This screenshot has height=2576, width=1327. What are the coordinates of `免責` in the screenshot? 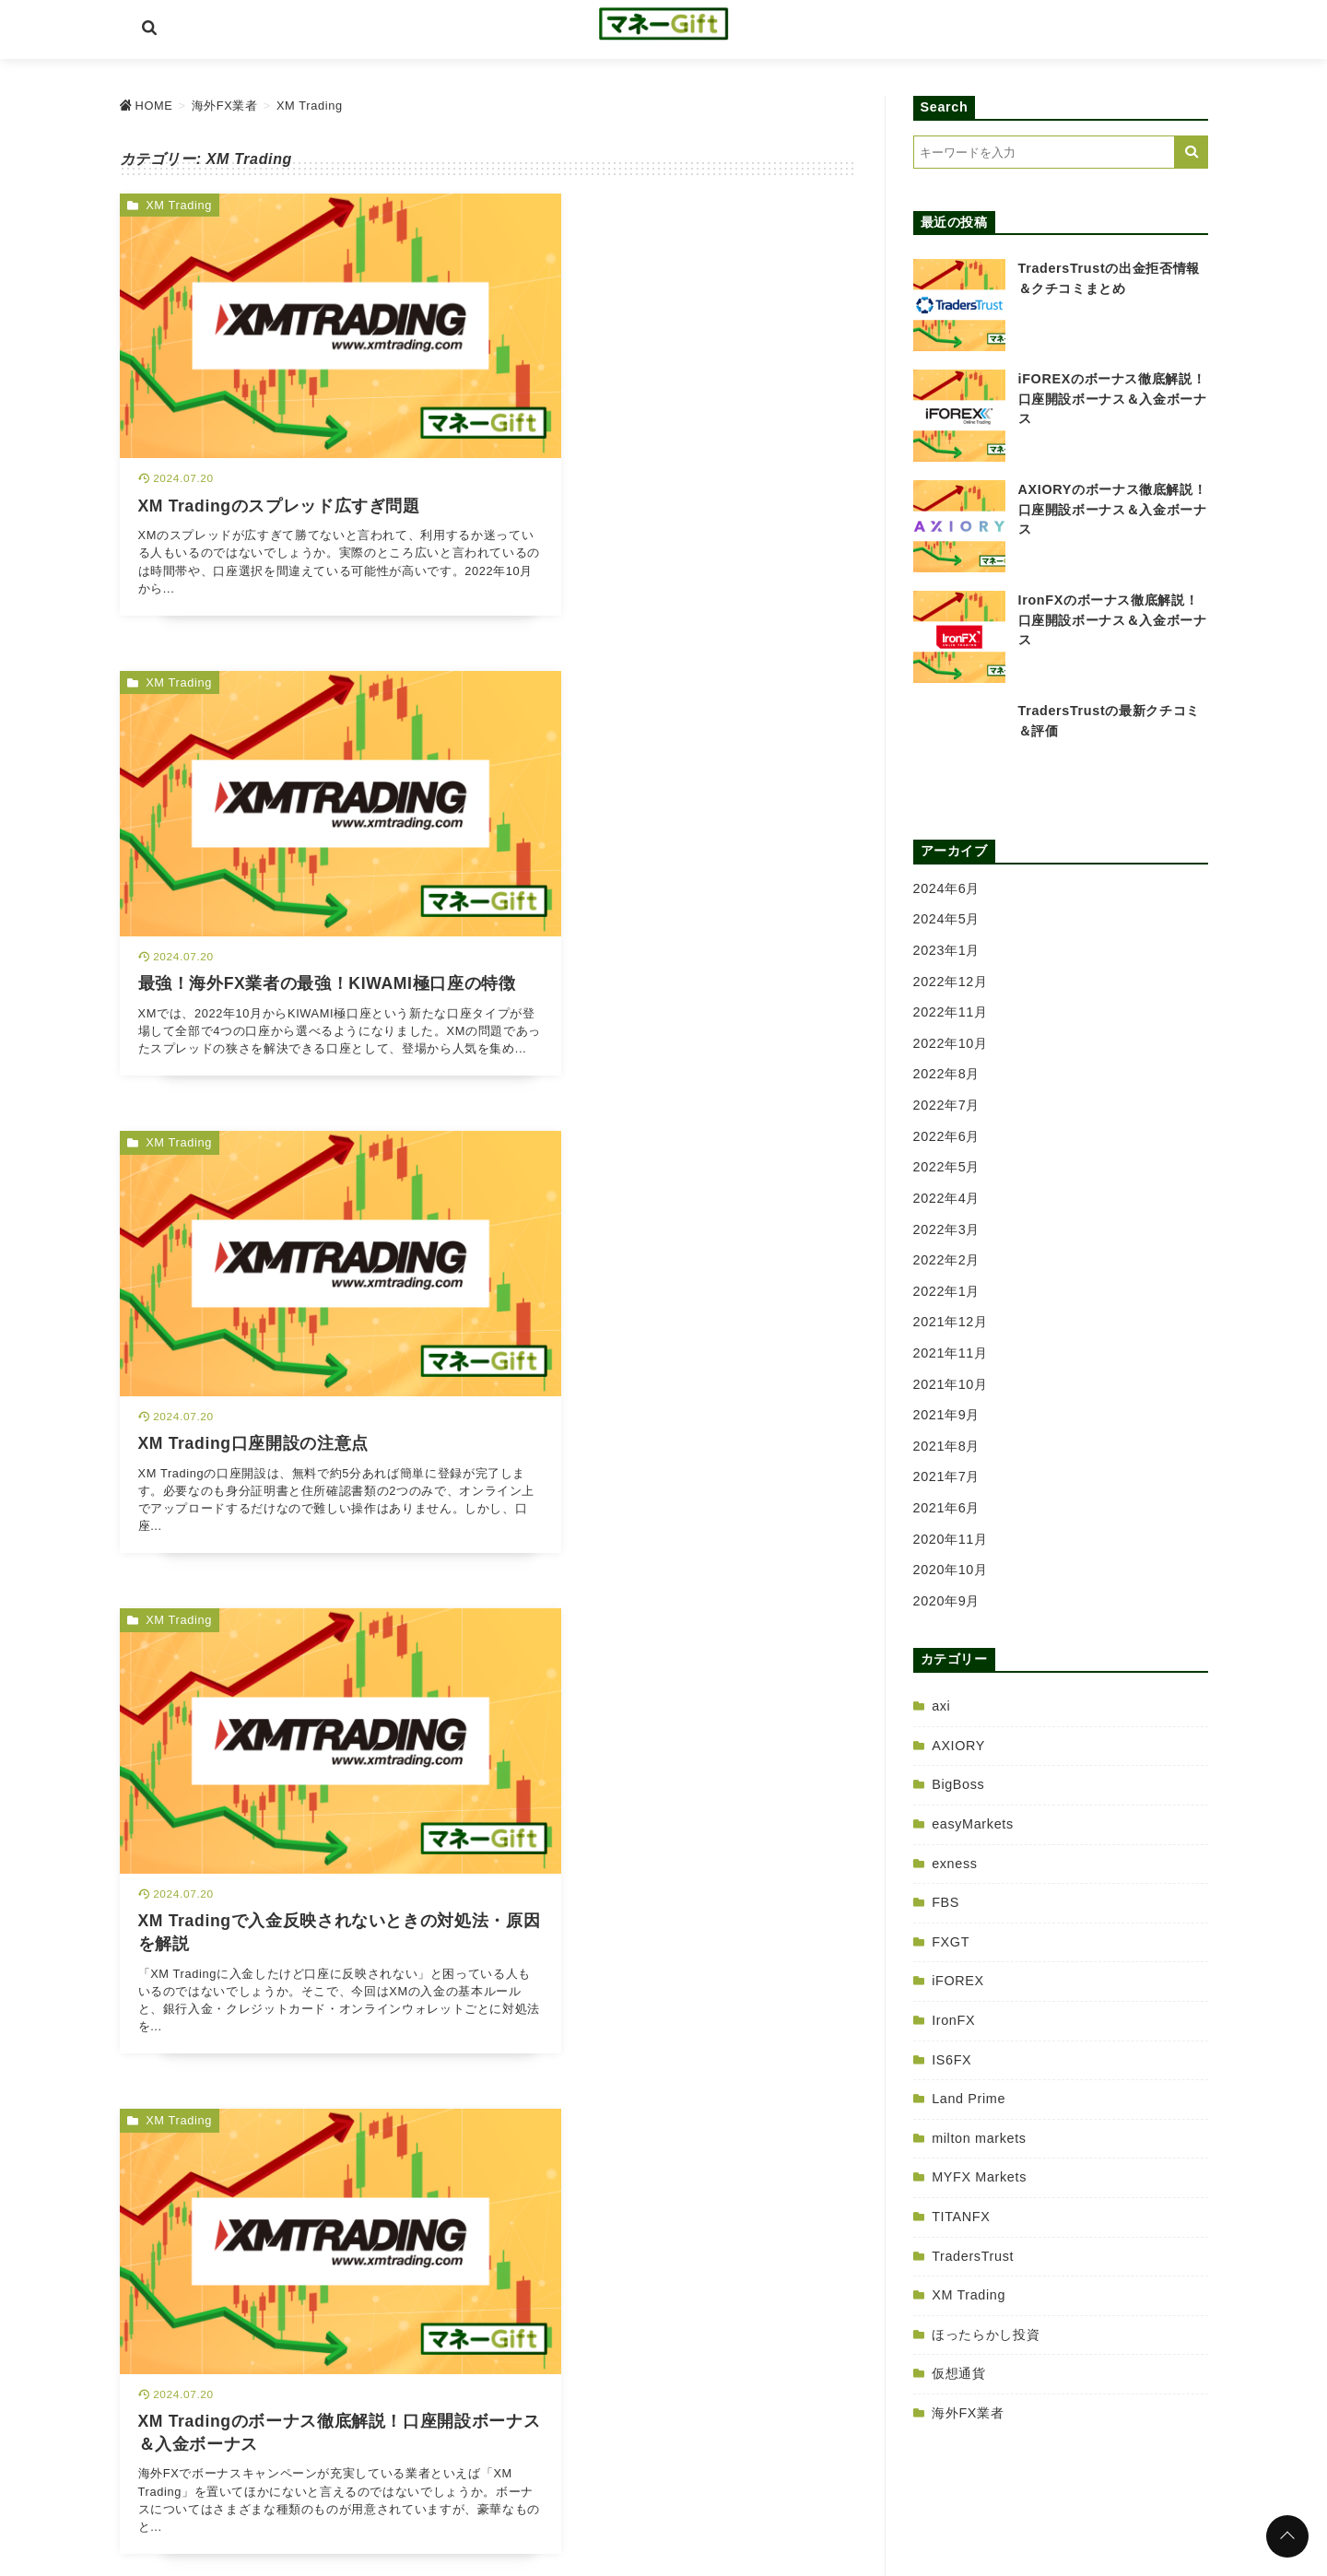 It's located at (717, 2489).